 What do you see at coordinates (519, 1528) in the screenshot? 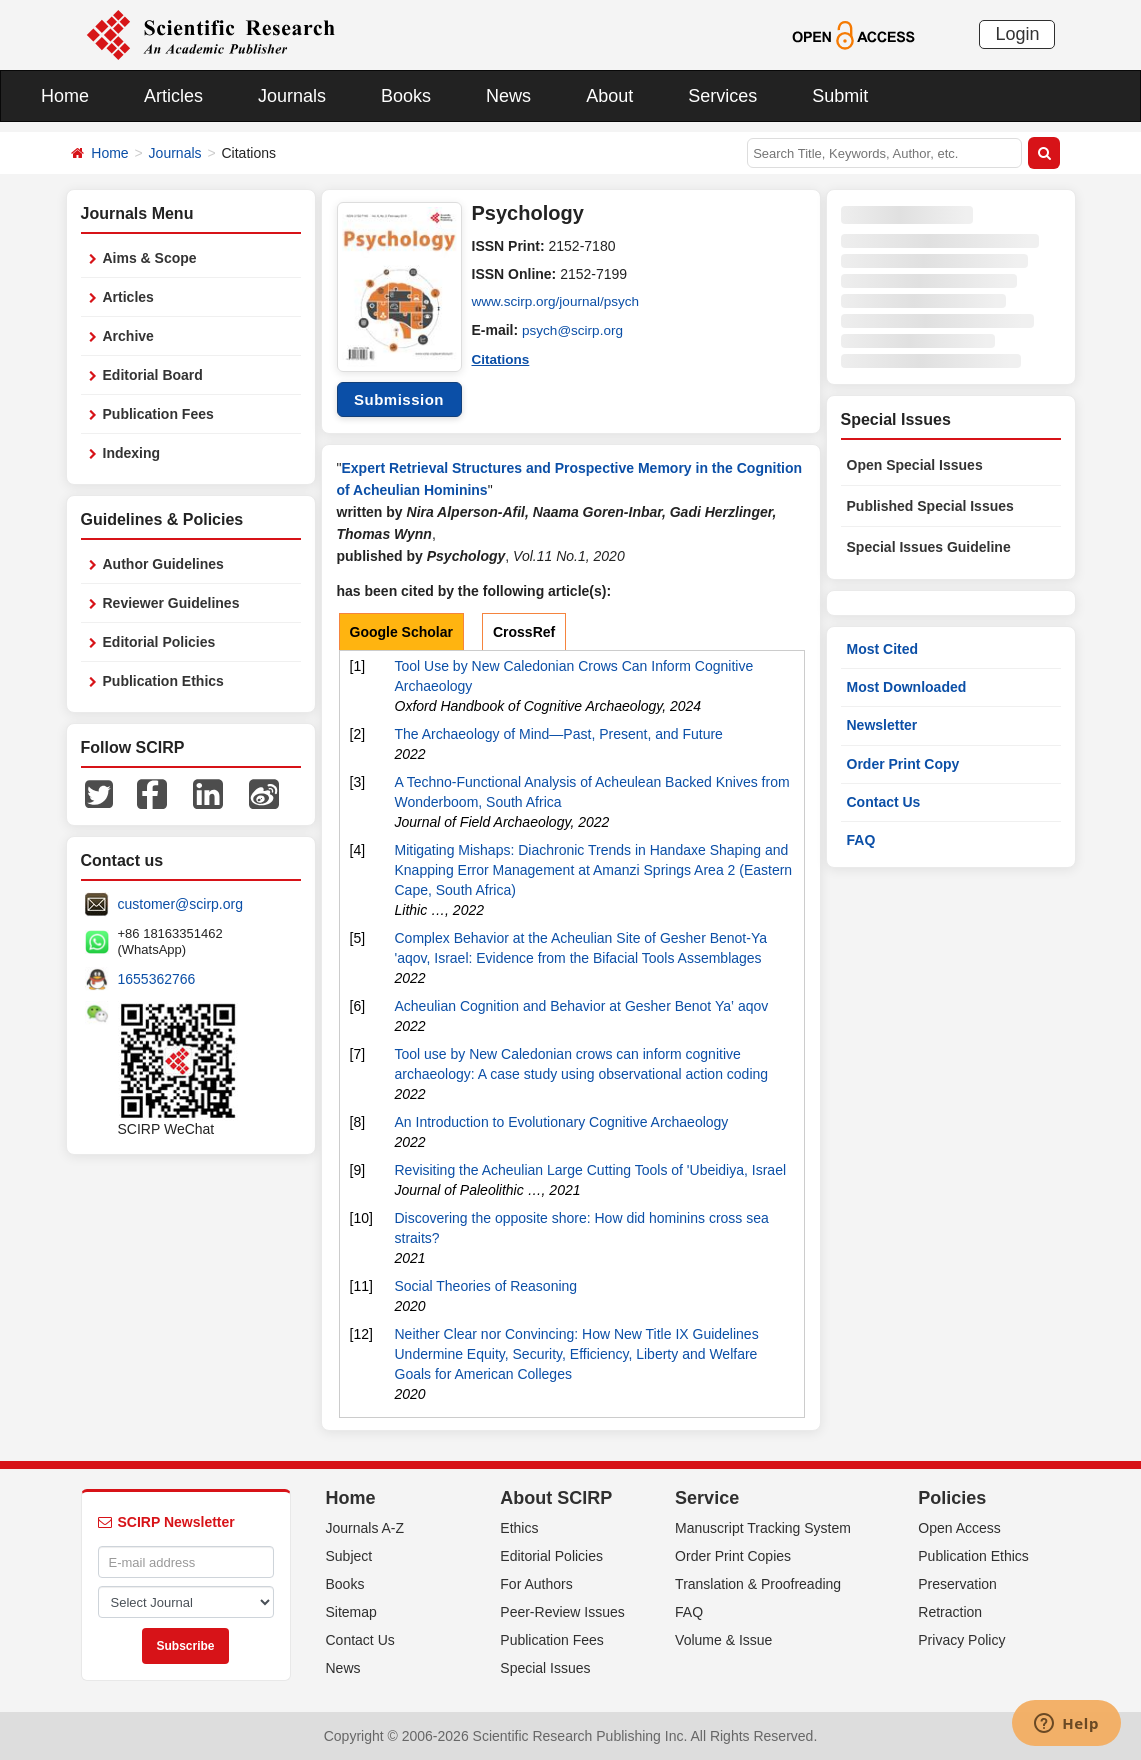
I see `Ethics` at bounding box center [519, 1528].